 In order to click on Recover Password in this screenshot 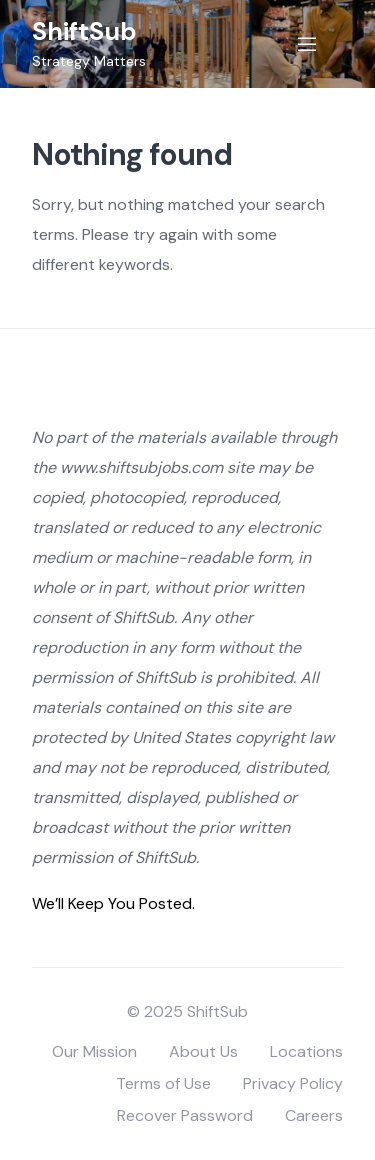, I will do `click(185, 1115)`.